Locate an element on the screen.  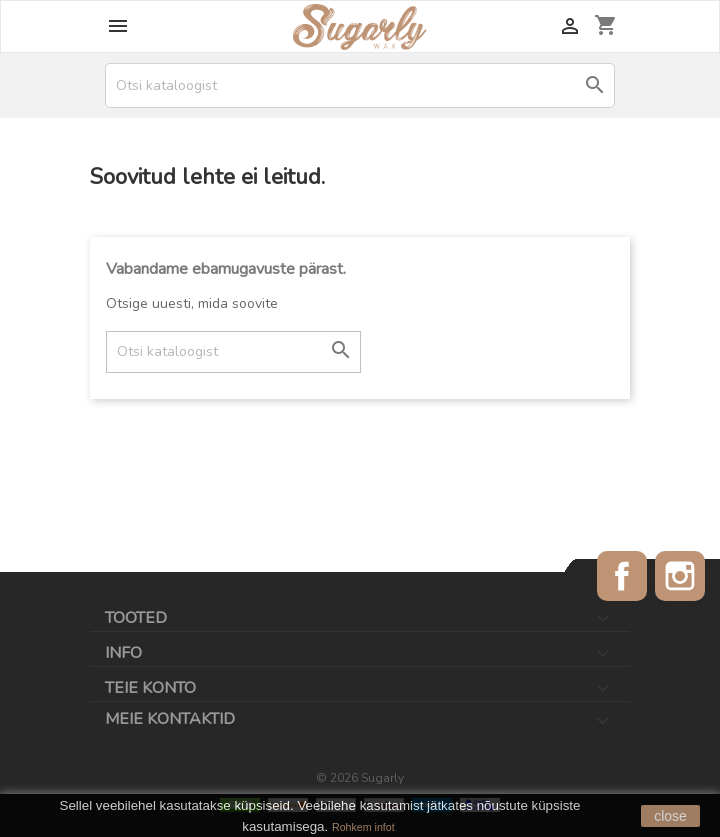
Instagram is located at coordinates (680, 576).